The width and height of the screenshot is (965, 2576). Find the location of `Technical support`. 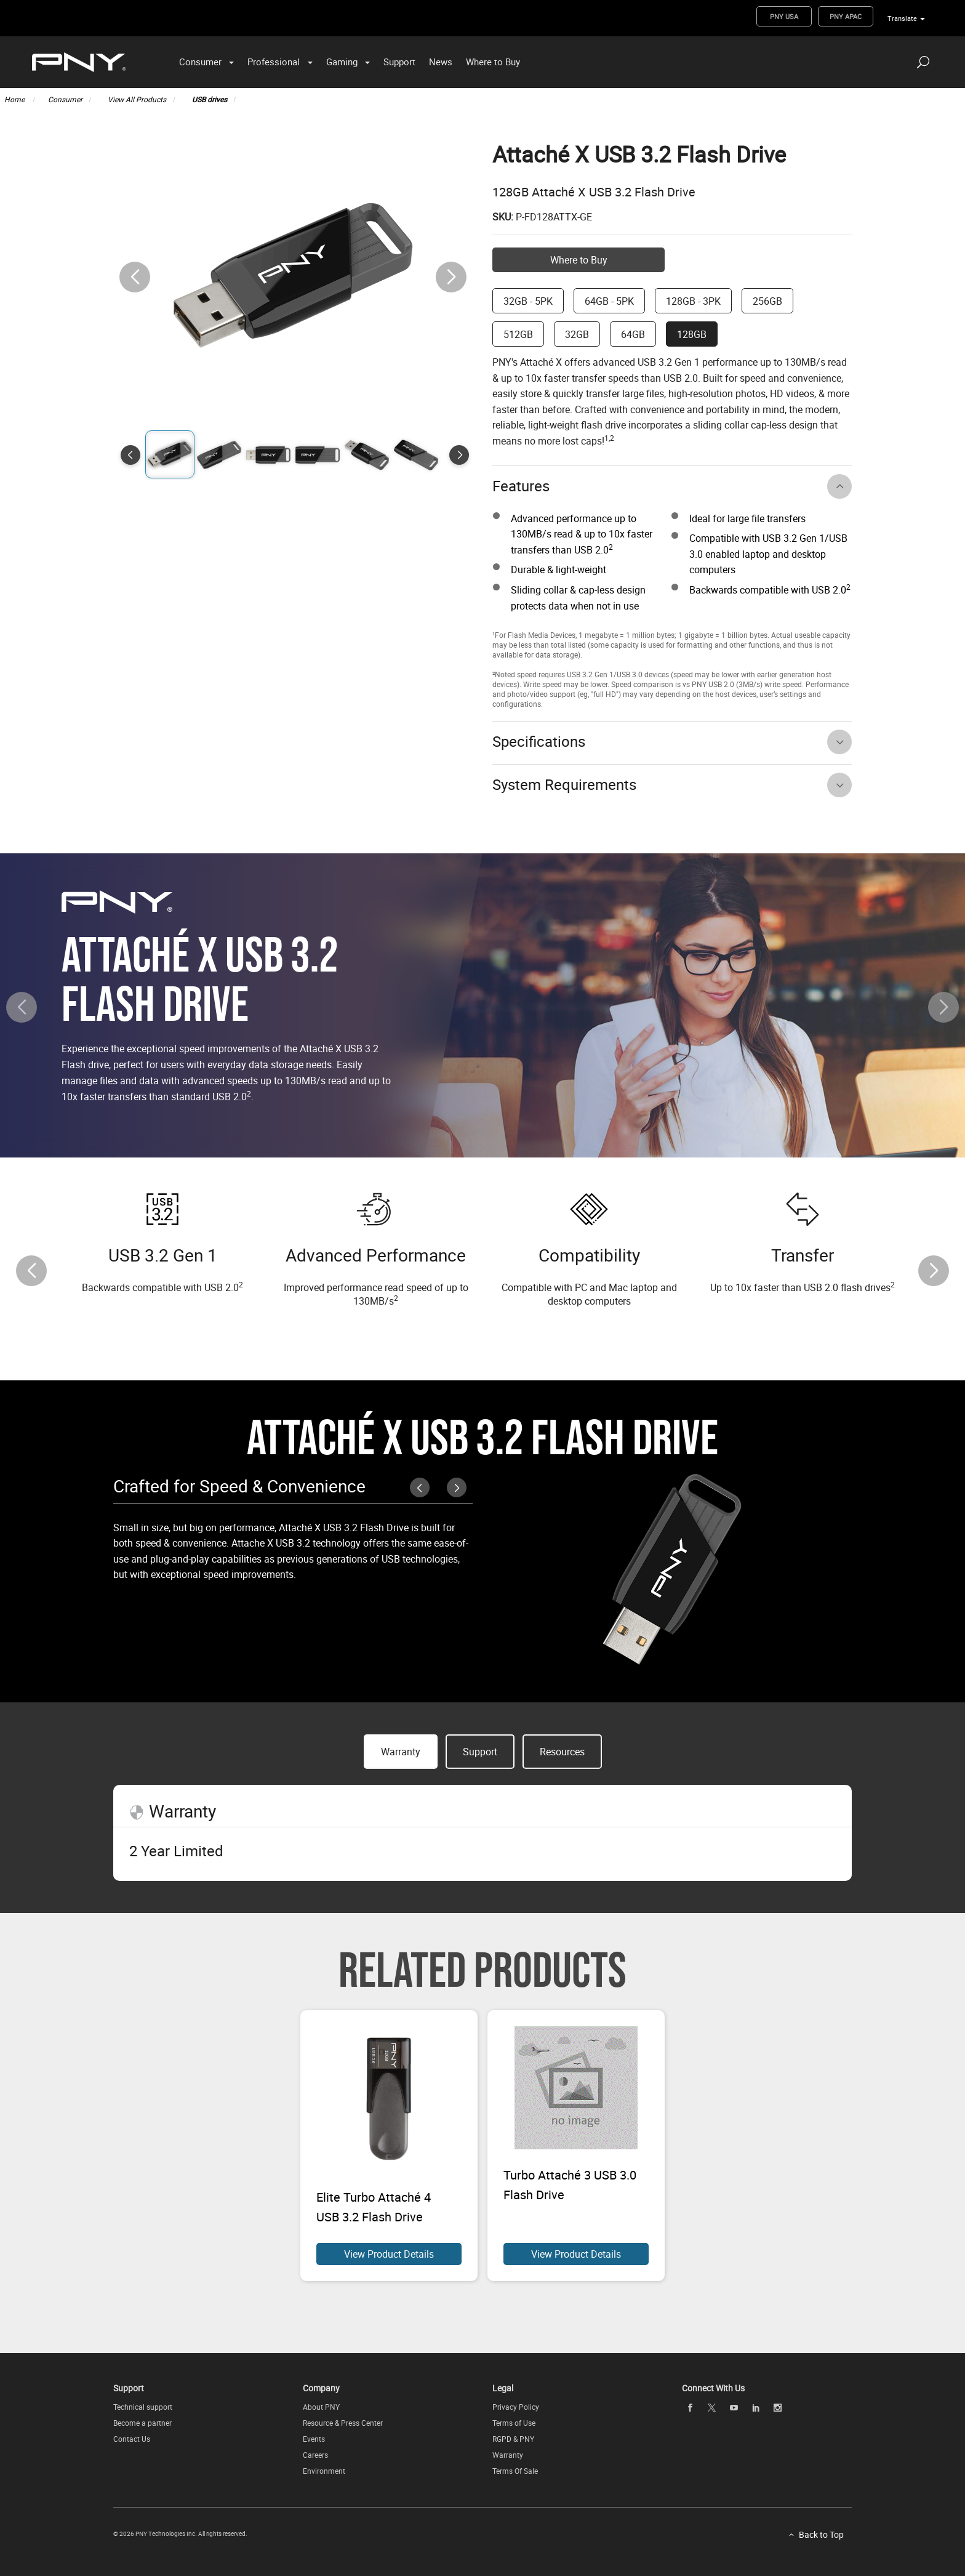

Technical support is located at coordinates (142, 2407).